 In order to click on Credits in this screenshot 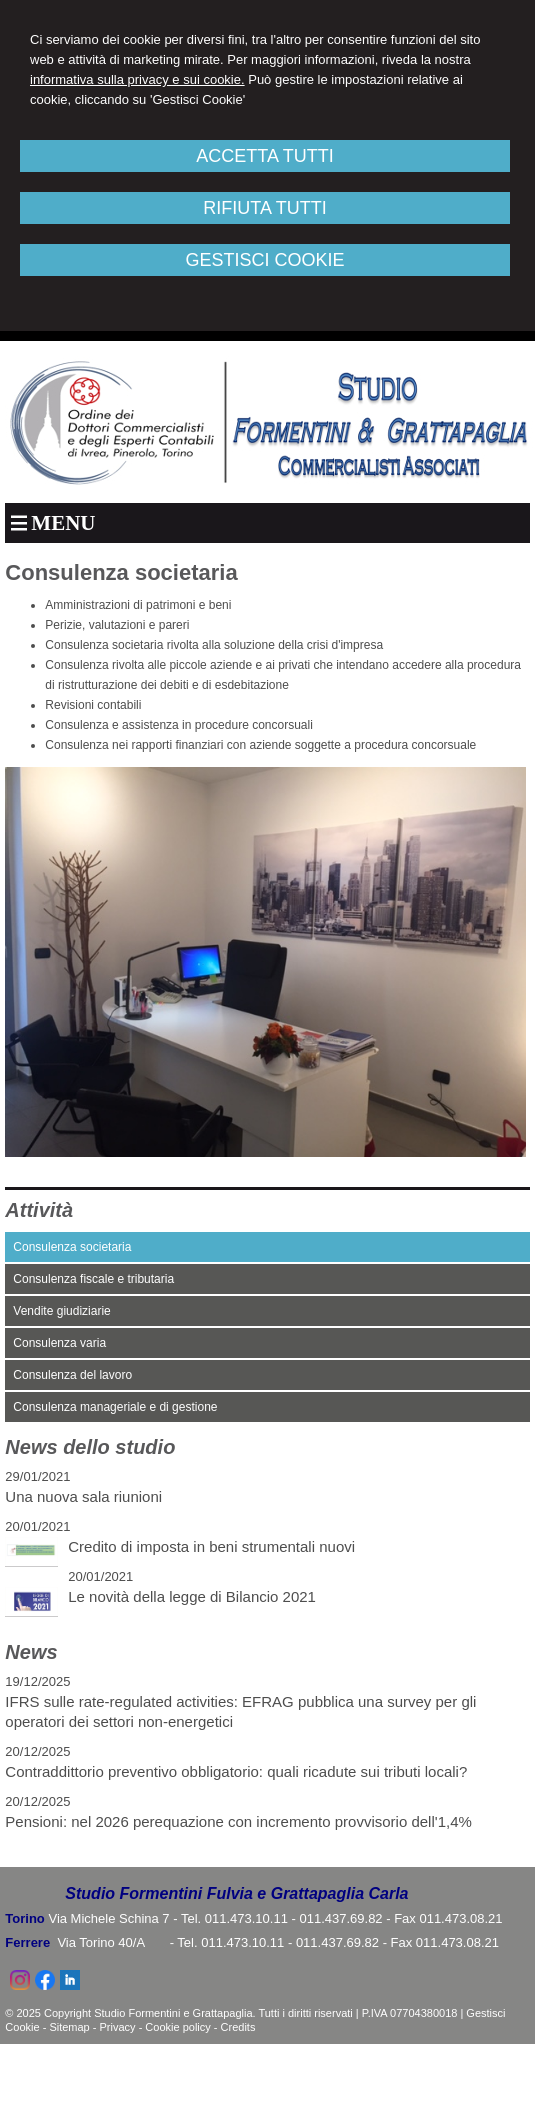, I will do `click(238, 2027)`.